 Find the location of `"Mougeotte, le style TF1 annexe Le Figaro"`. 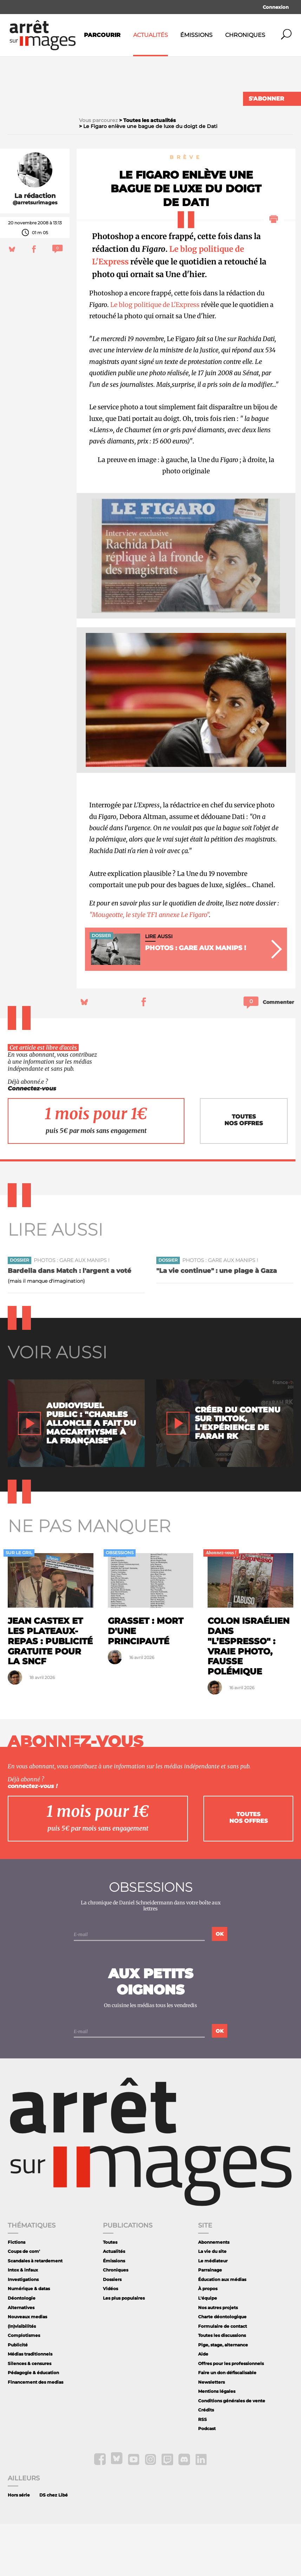

"Mougeotte, le style TF1 annexe Le Figaro" is located at coordinates (149, 966).